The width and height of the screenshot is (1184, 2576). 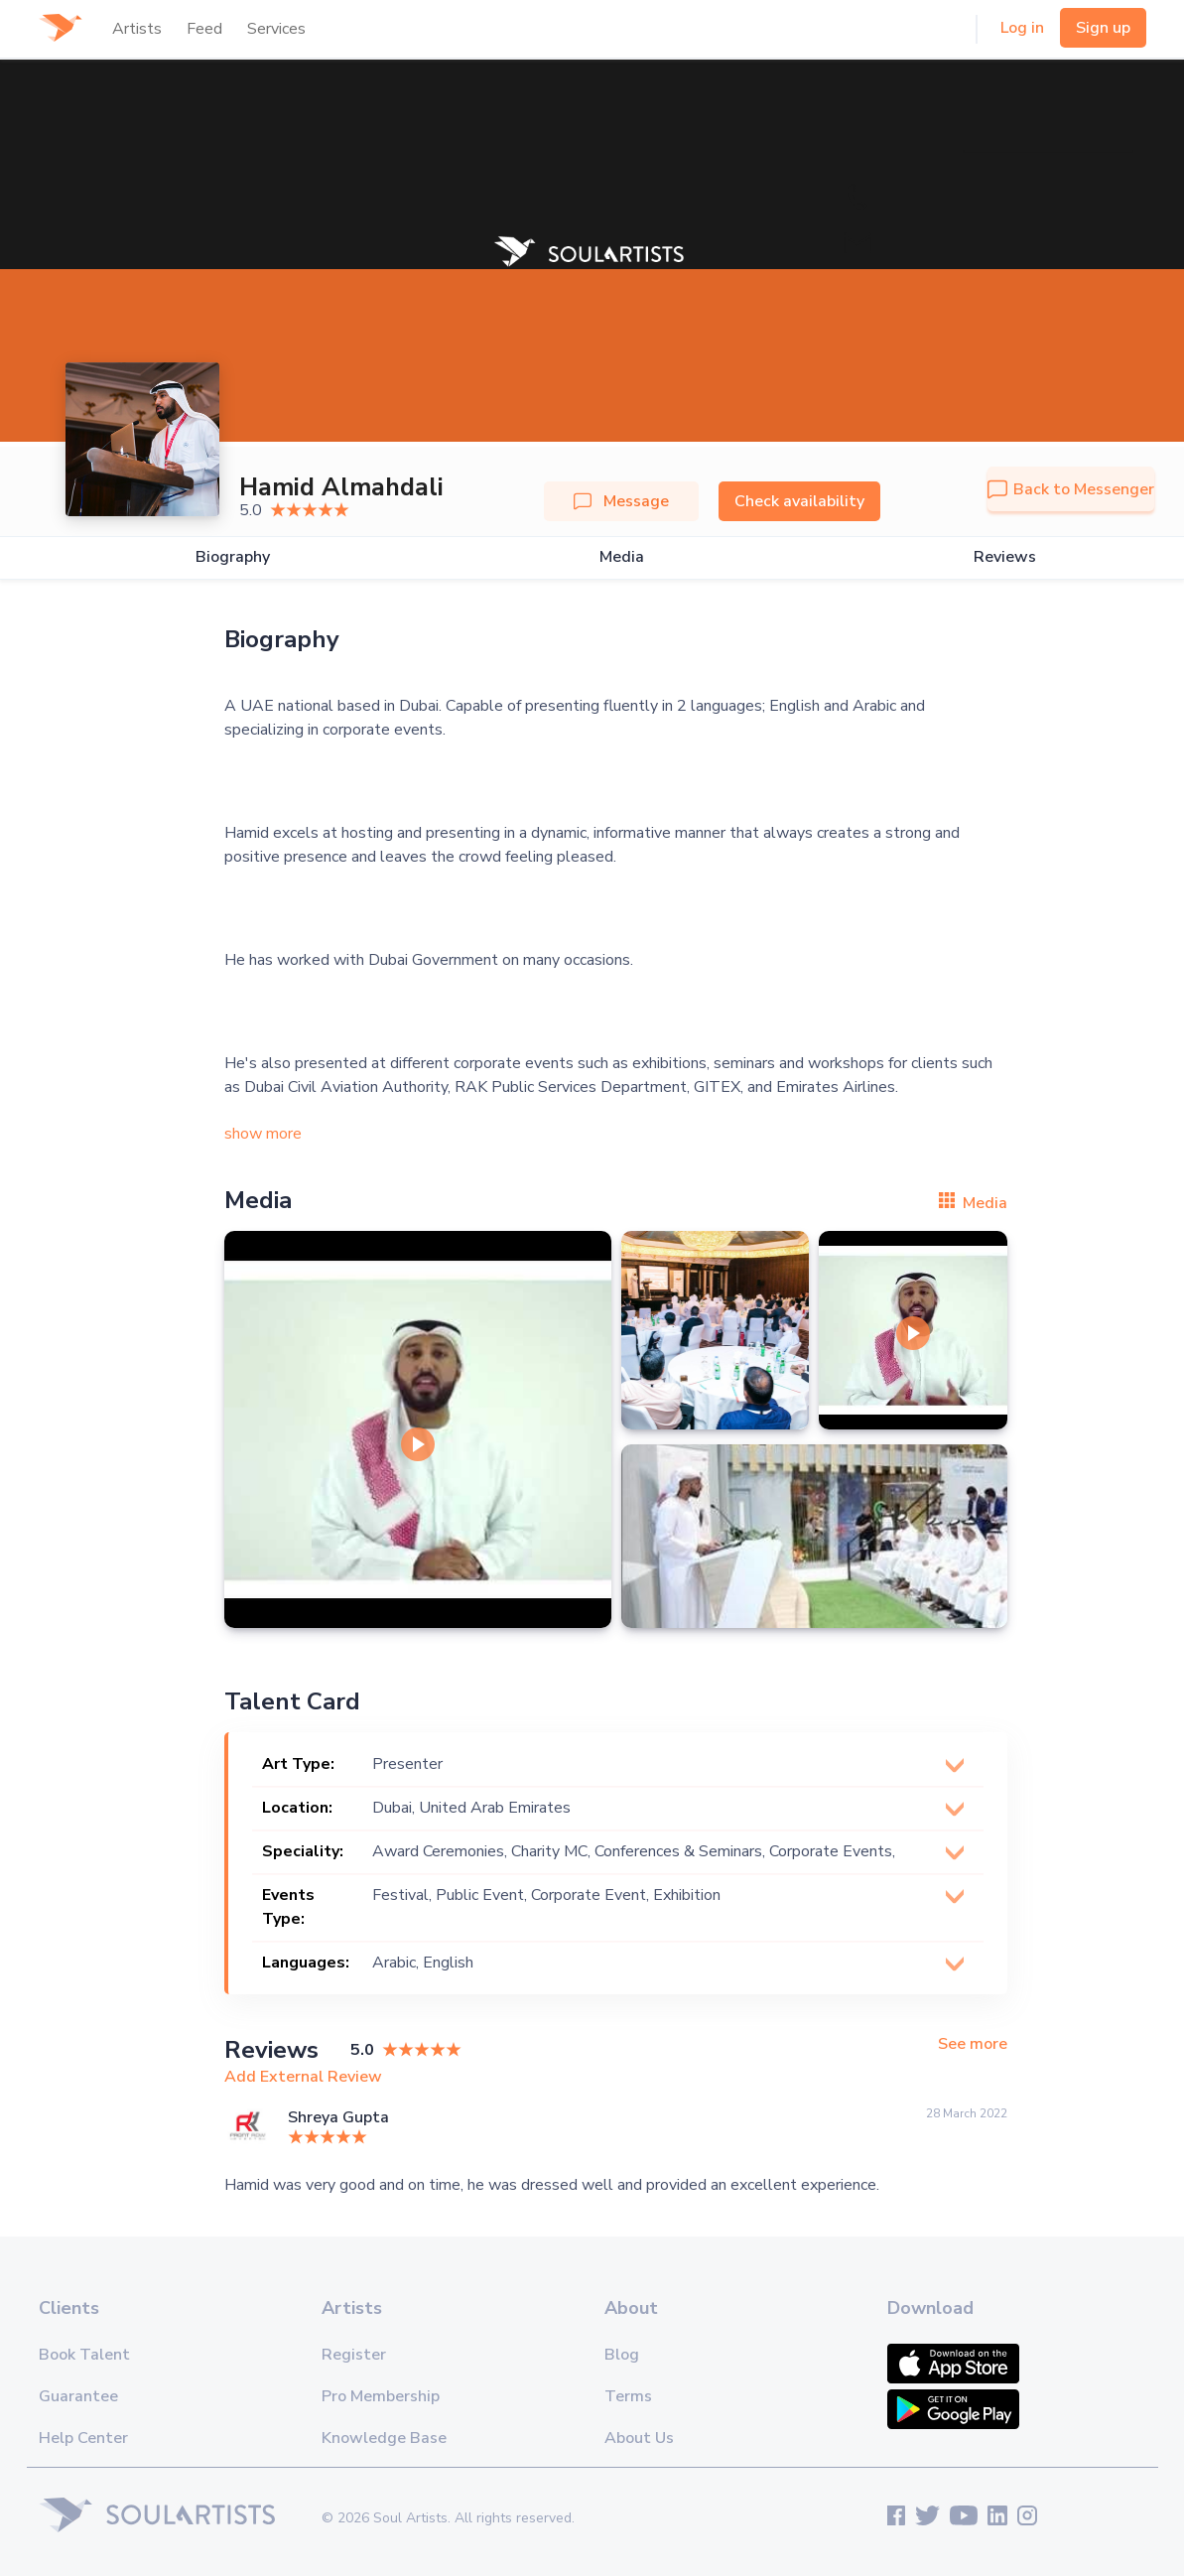 I want to click on Knowledge Base, so click(x=384, y=2438).